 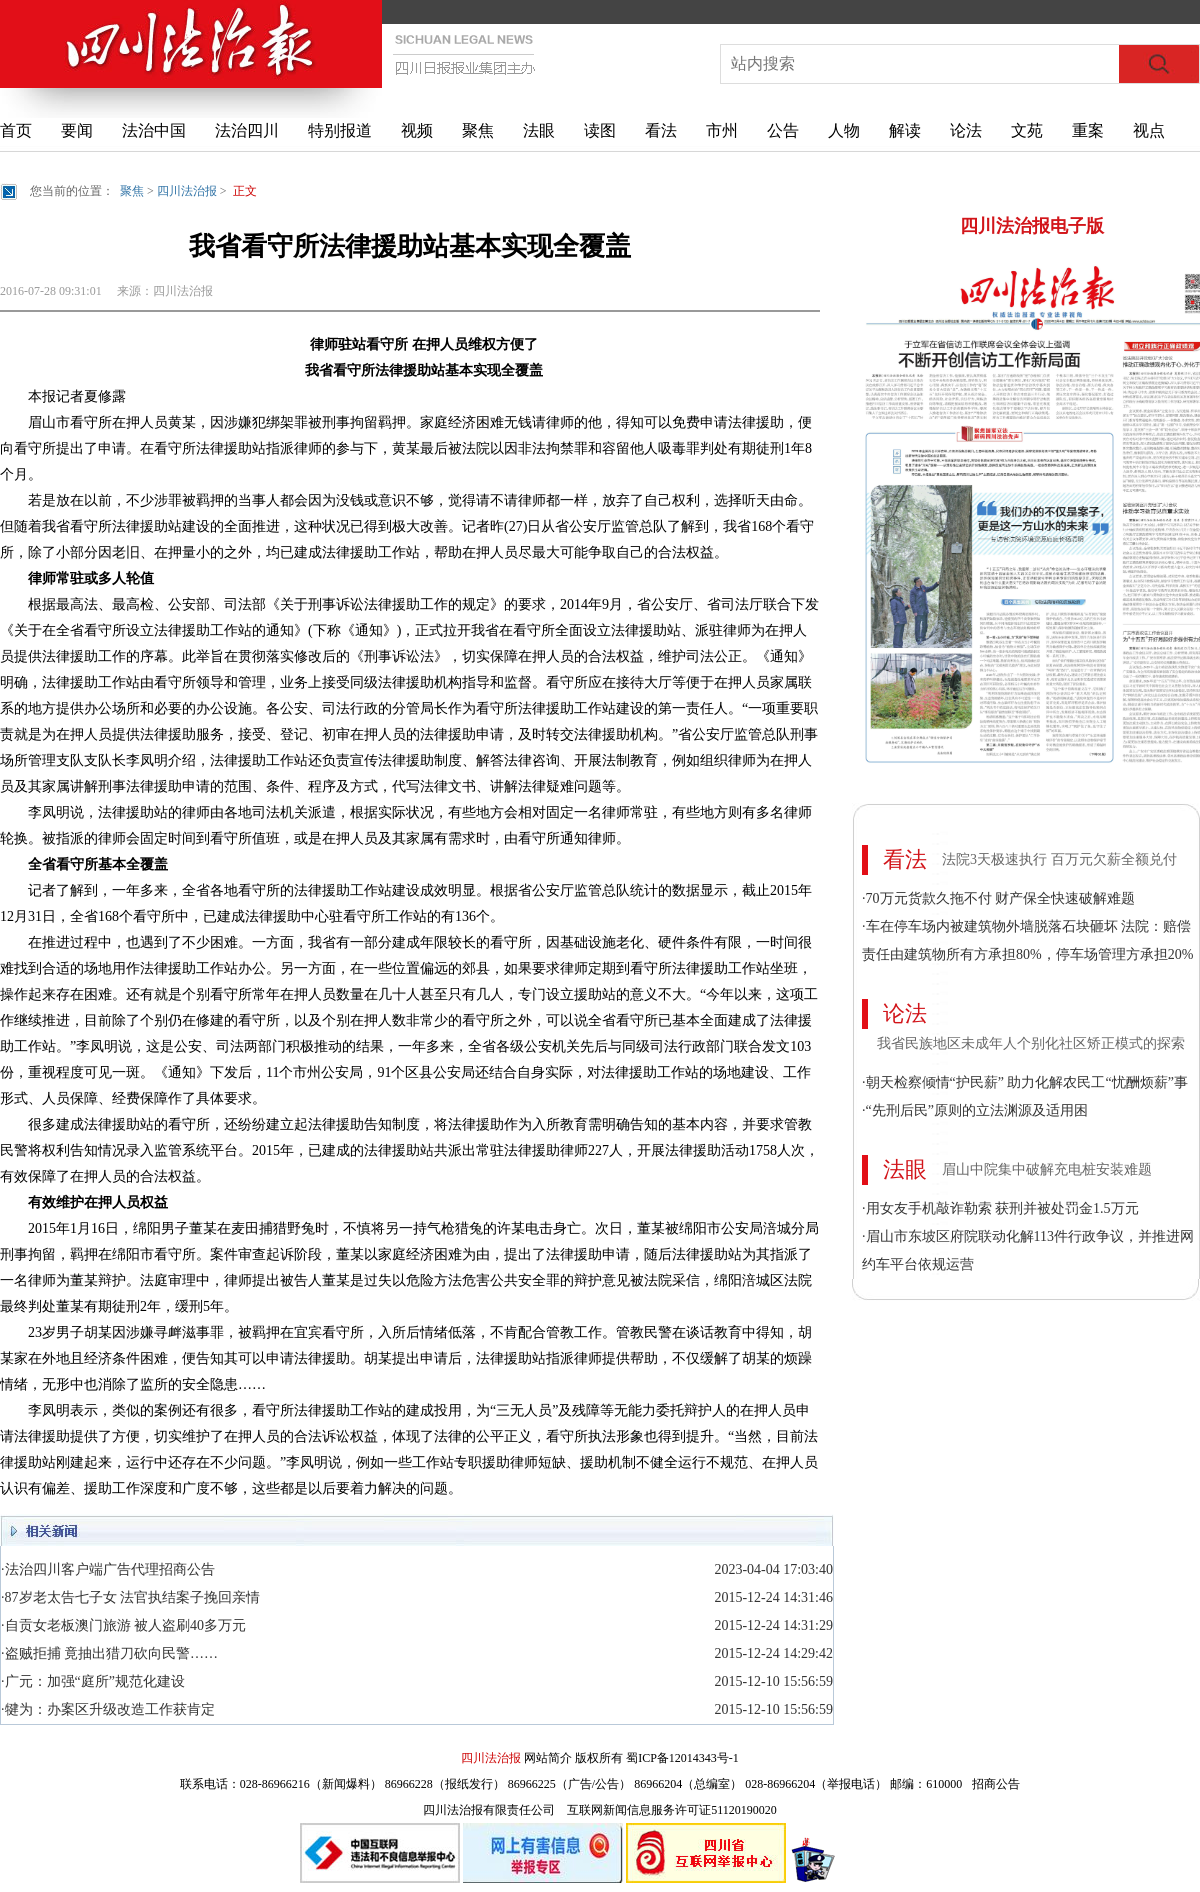 I want to click on 首页, so click(x=16, y=130).